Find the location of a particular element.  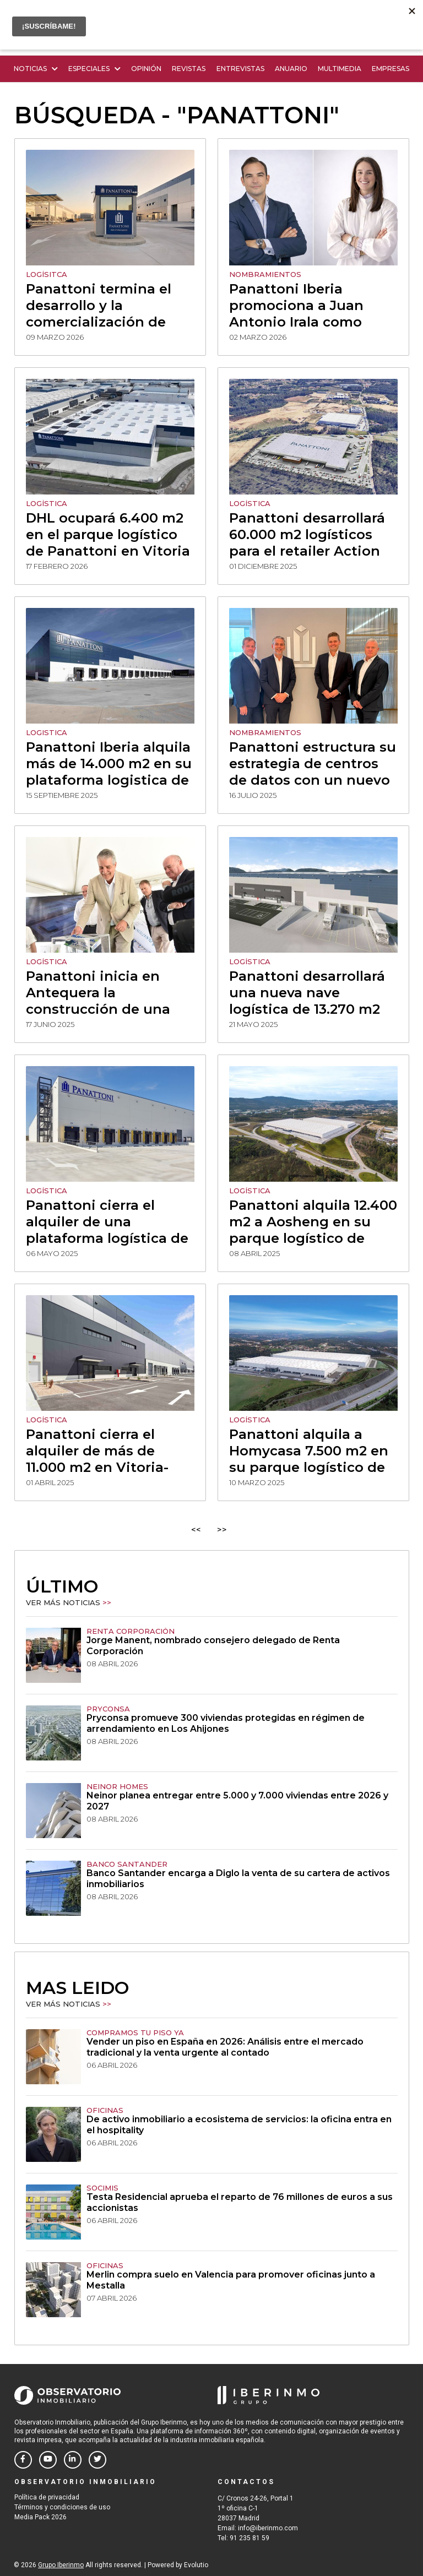

Media Pack 2026 is located at coordinates (40, 2517).